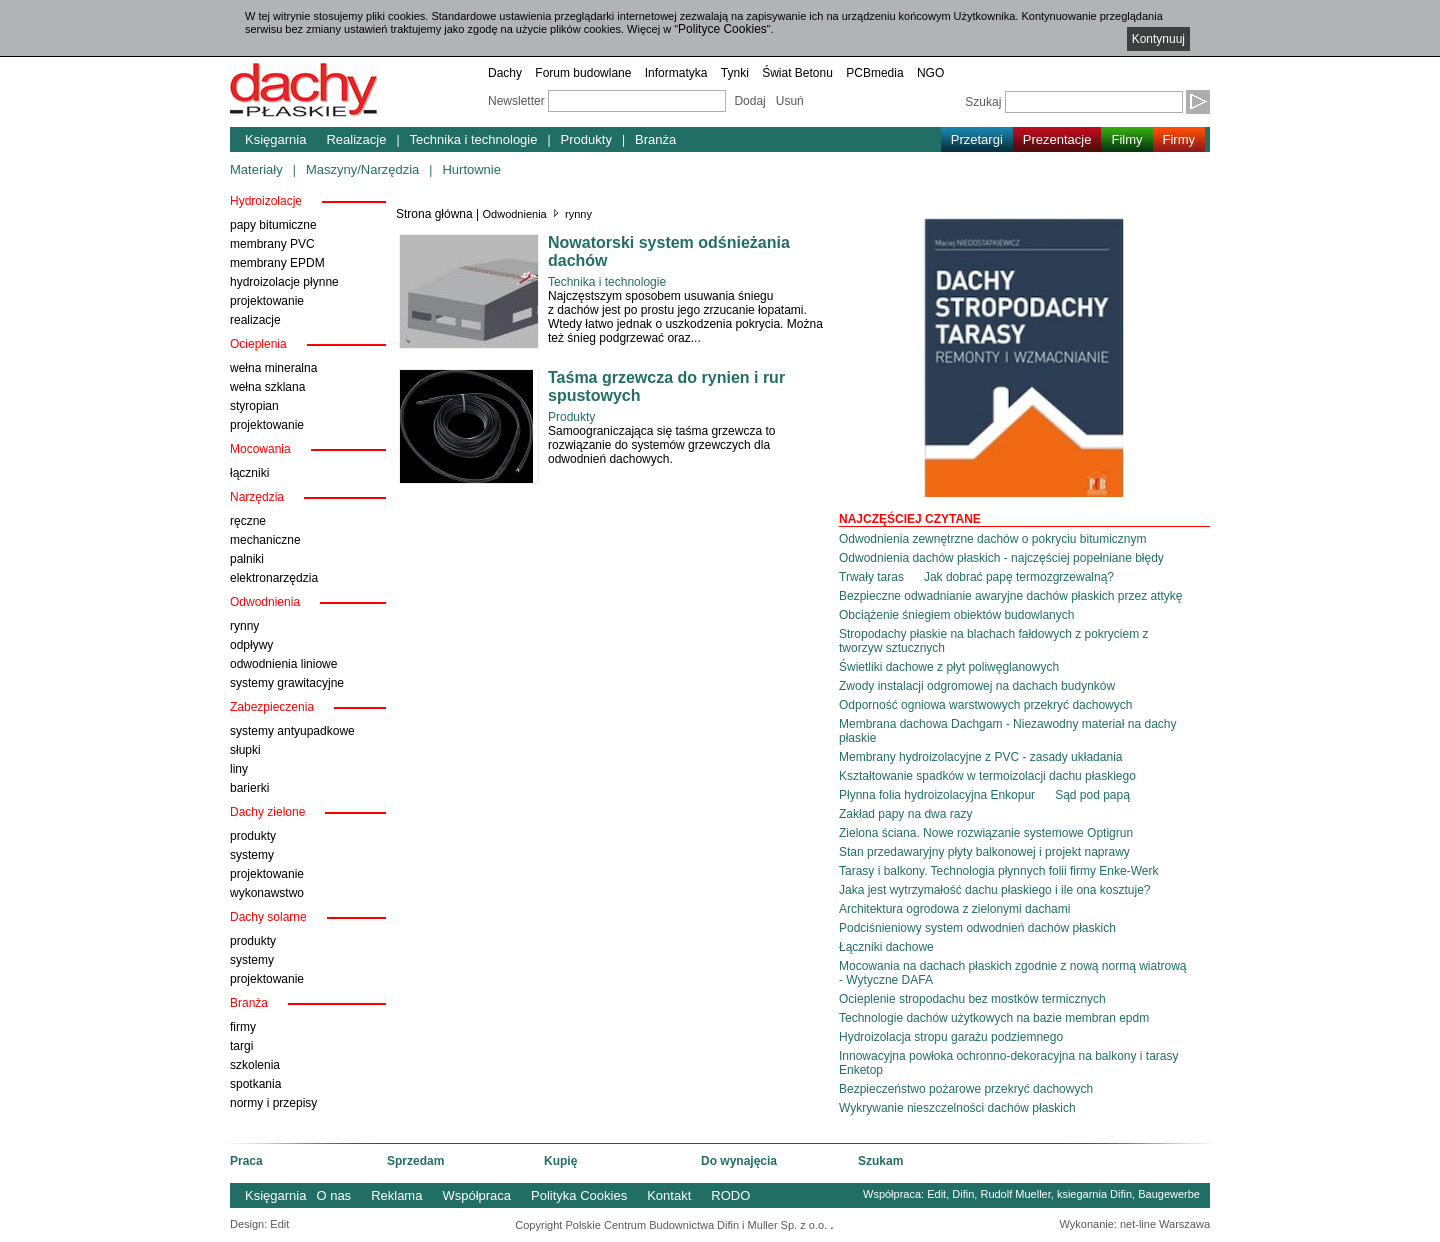 This screenshot has width=1440, height=1242. Describe the element at coordinates (275, 139) in the screenshot. I see `Księgarnia` at that location.